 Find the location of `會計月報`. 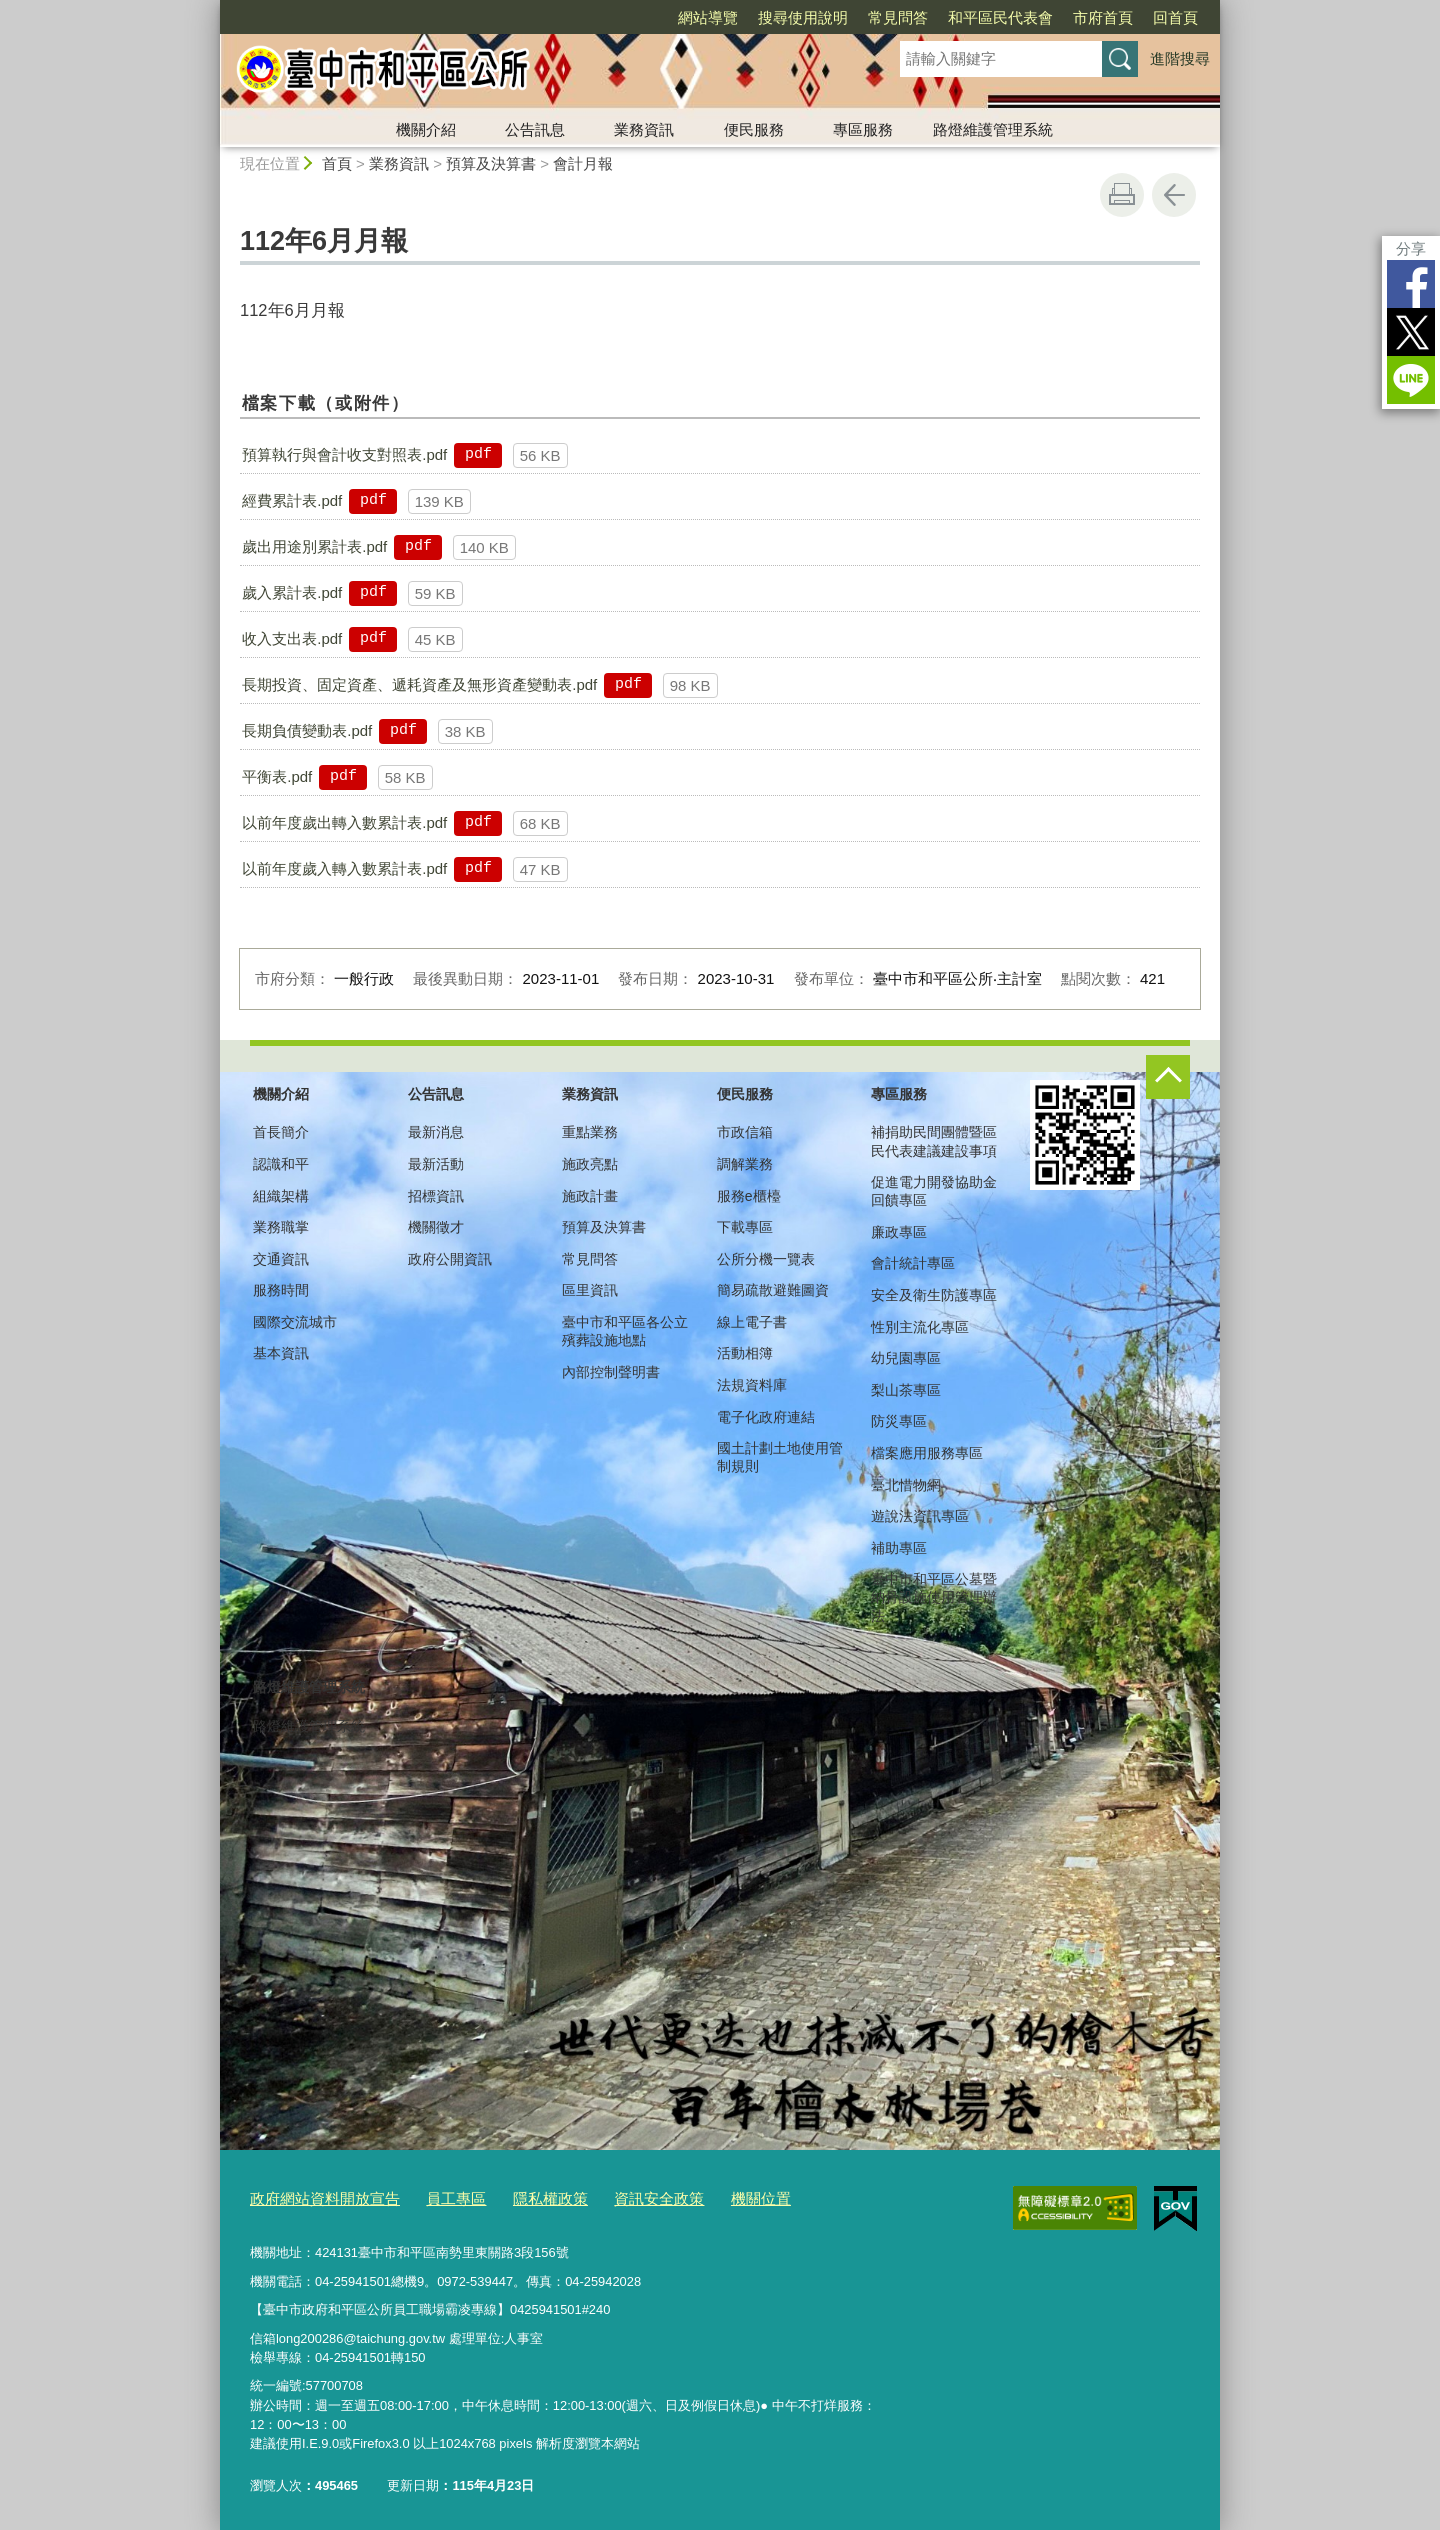

會計月報 is located at coordinates (583, 163).